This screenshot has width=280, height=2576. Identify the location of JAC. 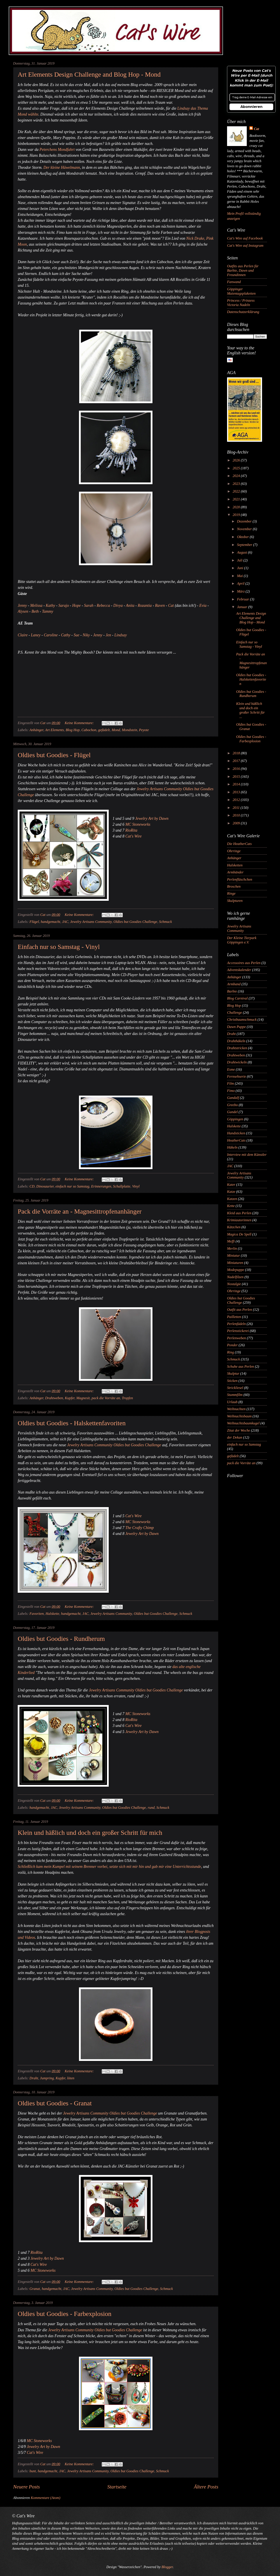
(65, 922).